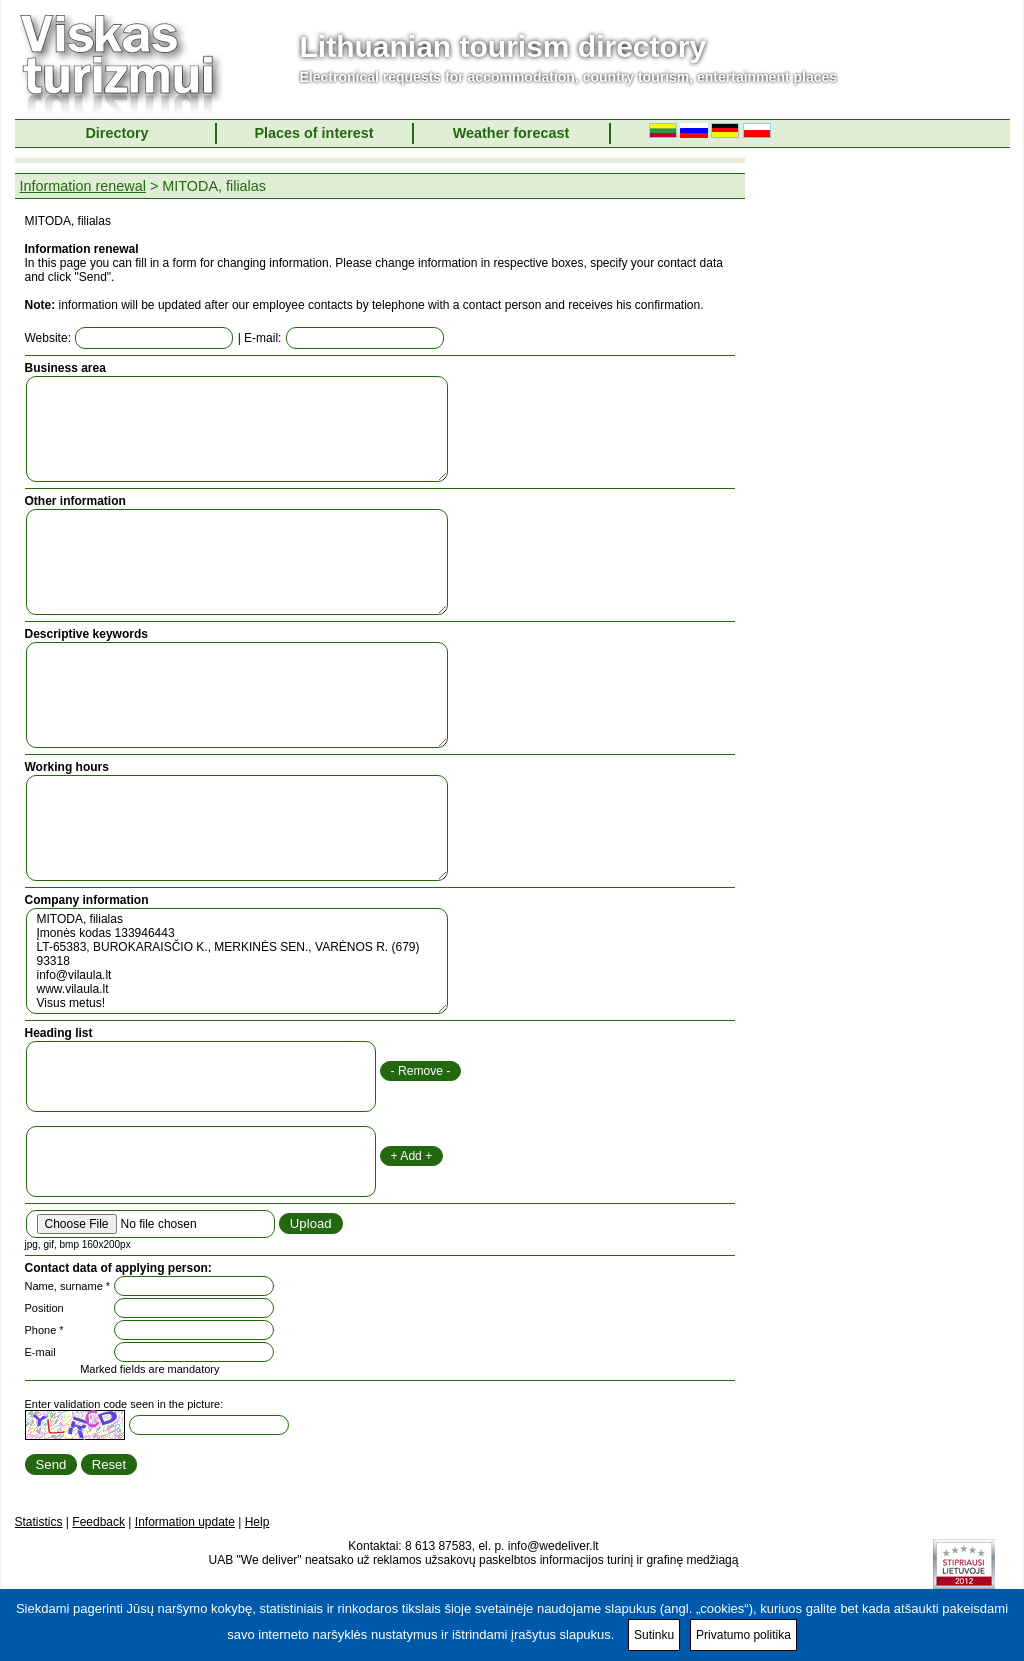 This screenshot has height=1661, width=1024. What do you see at coordinates (257, 1522) in the screenshot?
I see `Help` at bounding box center [257, 1522].